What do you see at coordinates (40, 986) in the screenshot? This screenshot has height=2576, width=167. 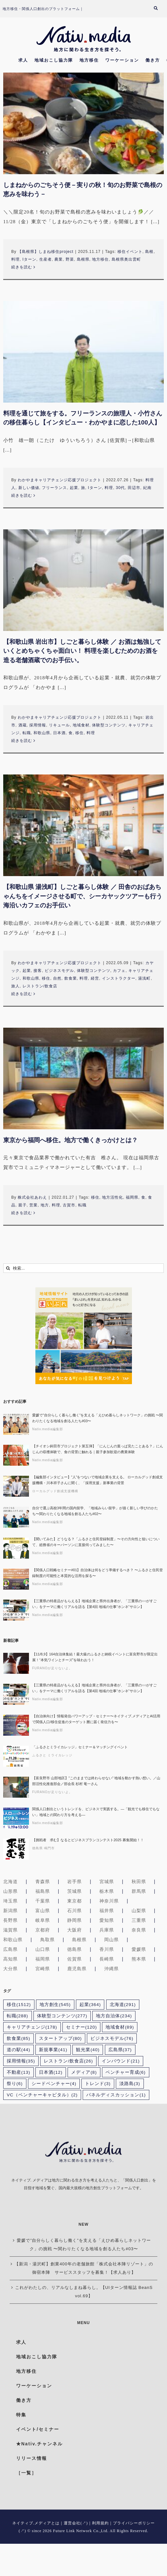 I see `レストラン/飲食店` at bounding box center [40, 986].